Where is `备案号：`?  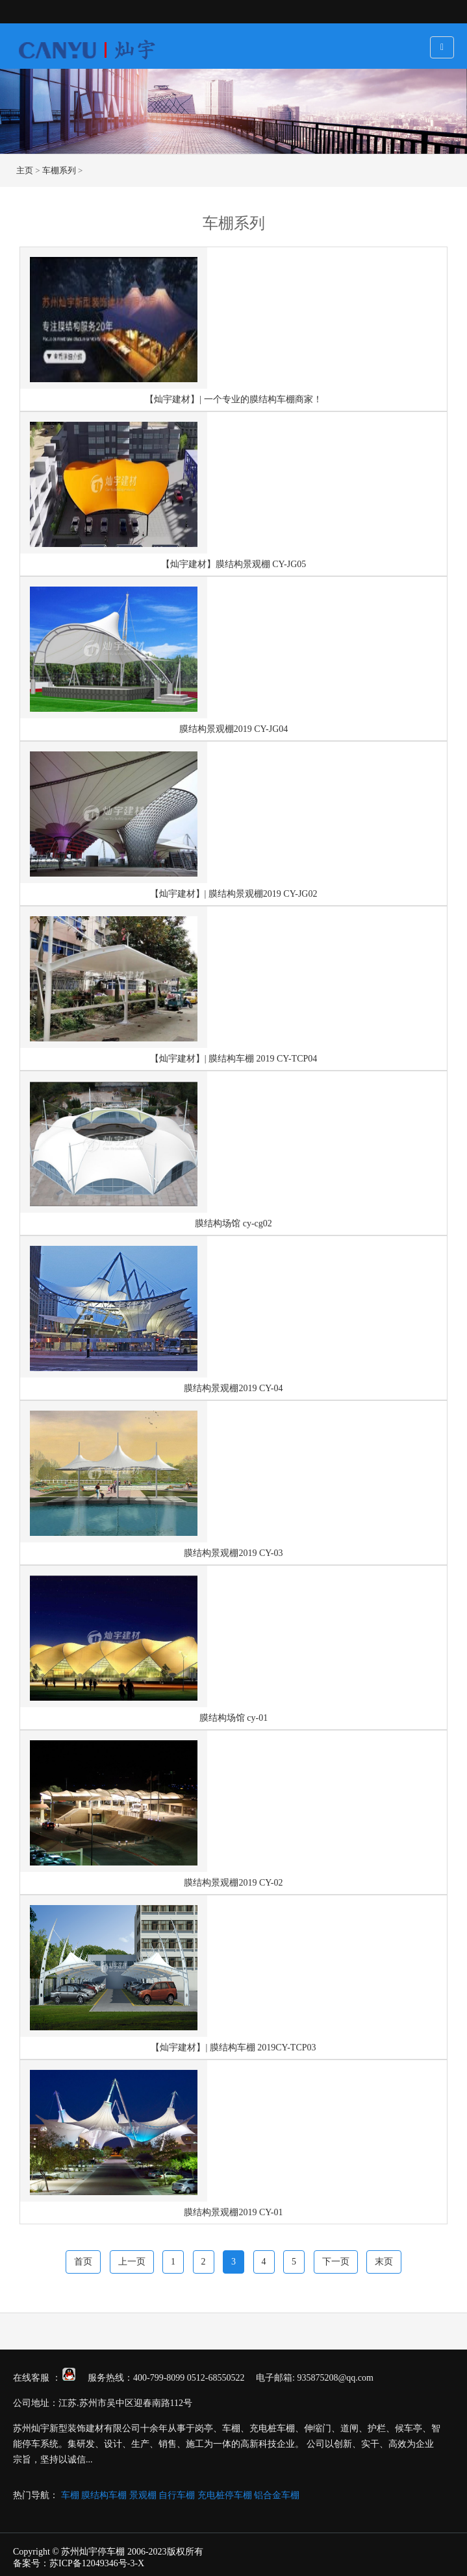 备案号： is located at coordinates (31, 2563).